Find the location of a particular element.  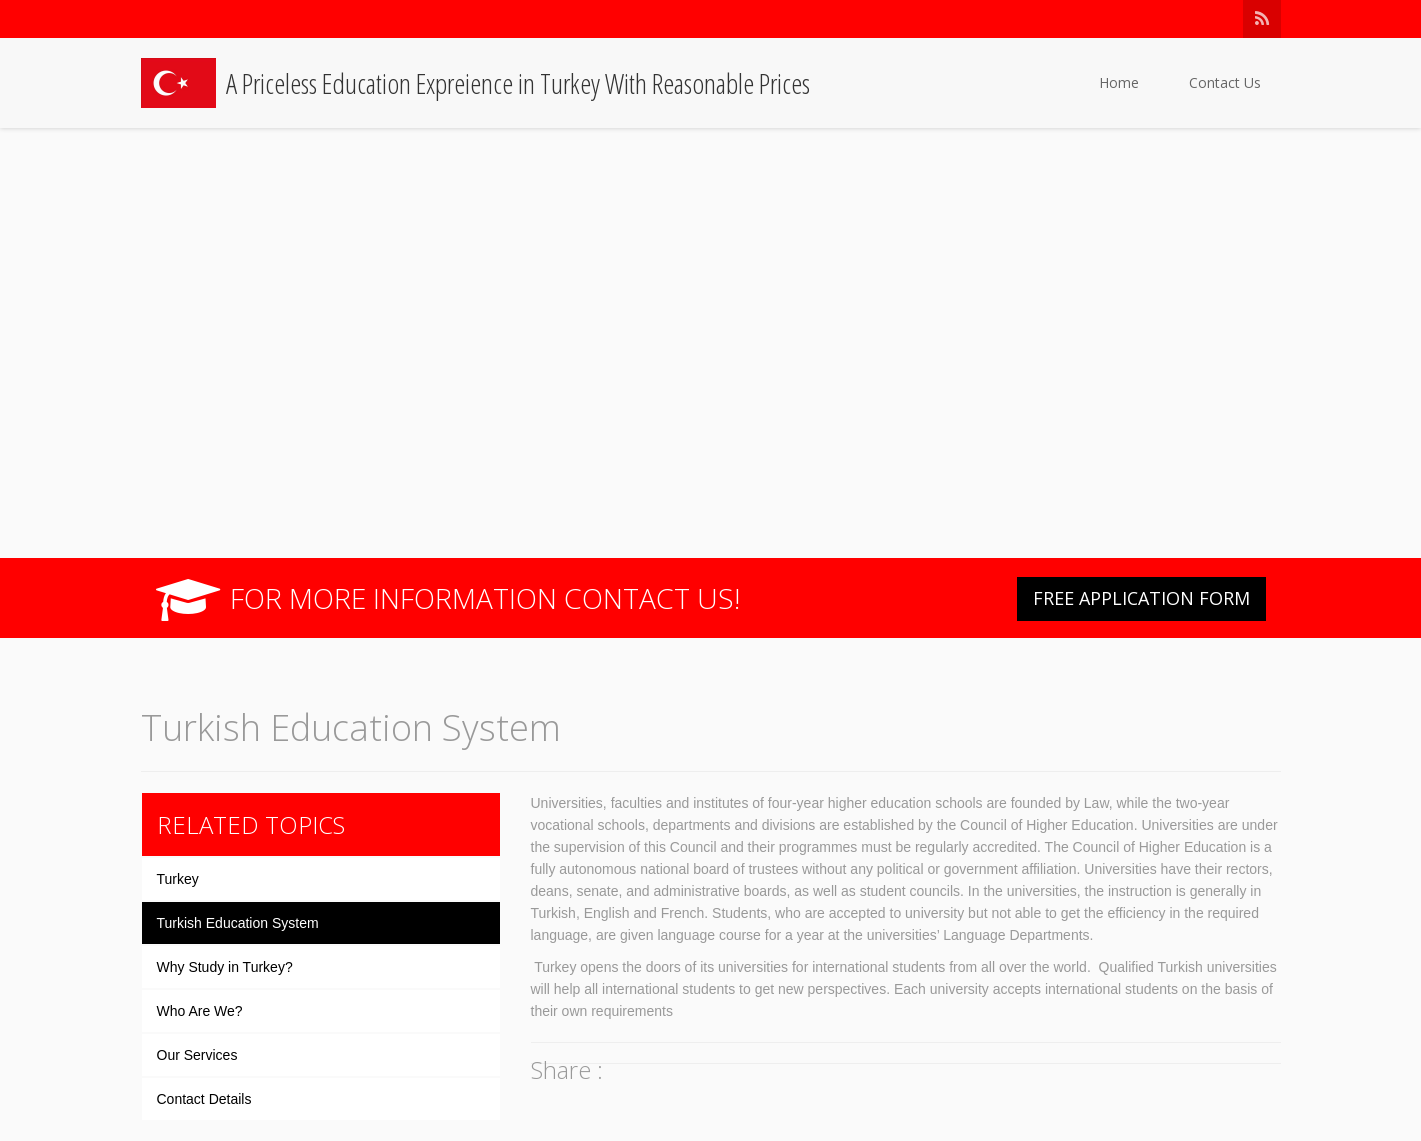

Why Study in Turkey? is located at coordinates (225, 967).